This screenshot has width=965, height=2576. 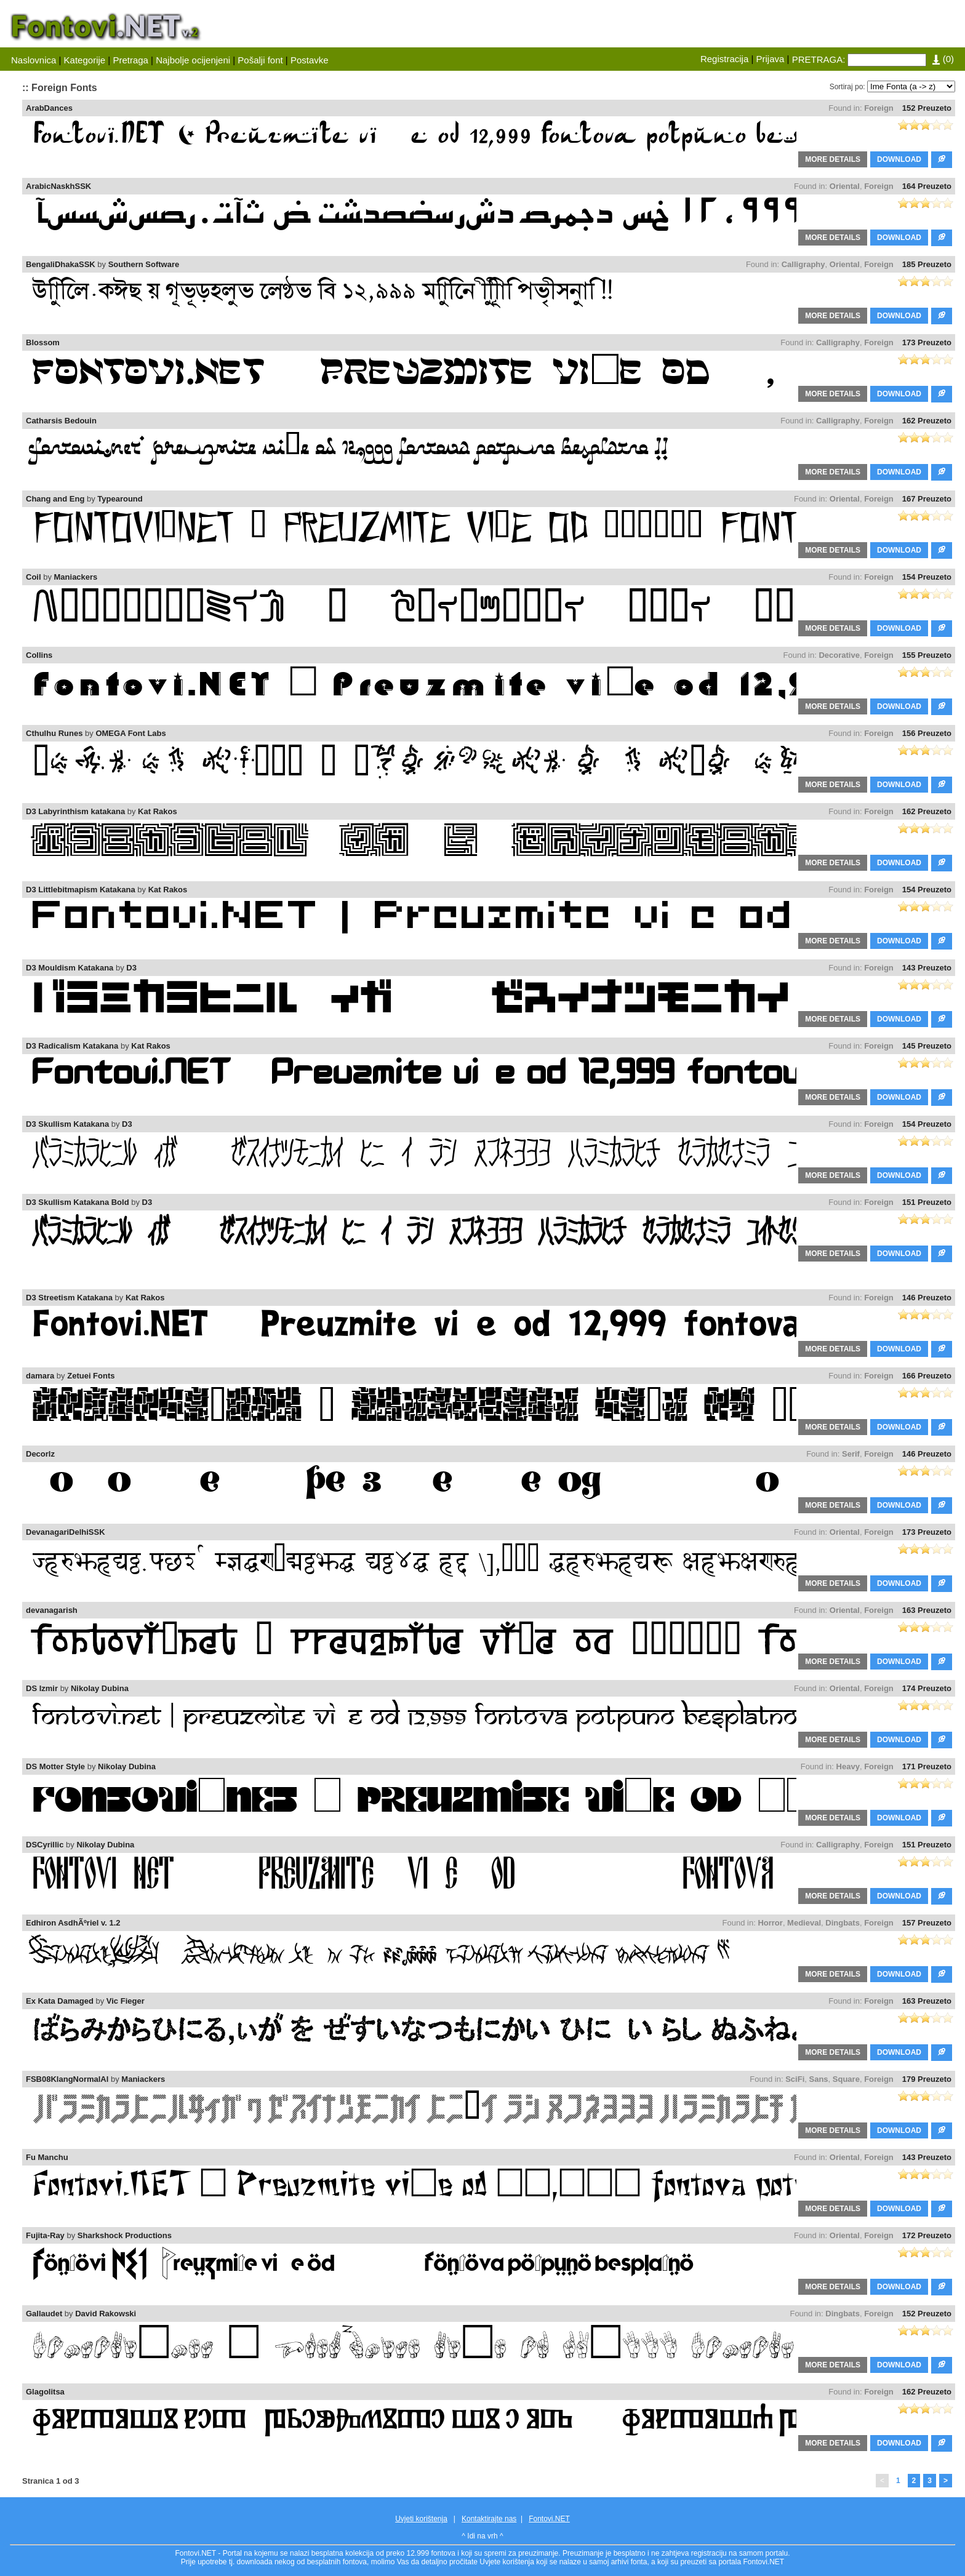 What do you see at coordinates (943, 59) in the screenshot?
I see `()` at bounding box center [943, 59].